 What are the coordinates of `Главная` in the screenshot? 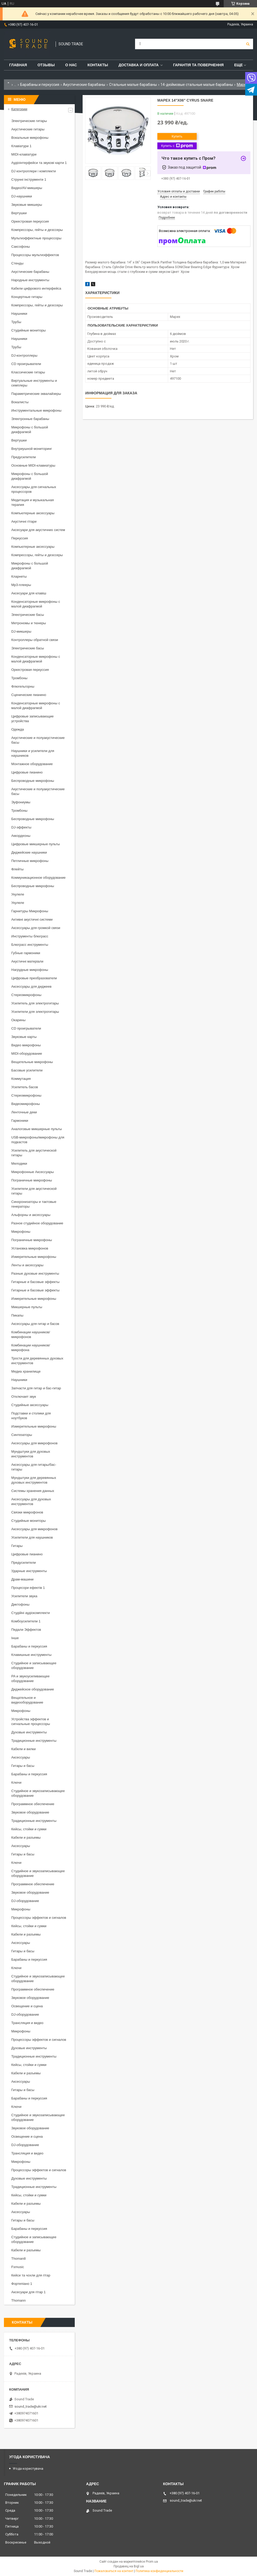 It's located at (18, 65).